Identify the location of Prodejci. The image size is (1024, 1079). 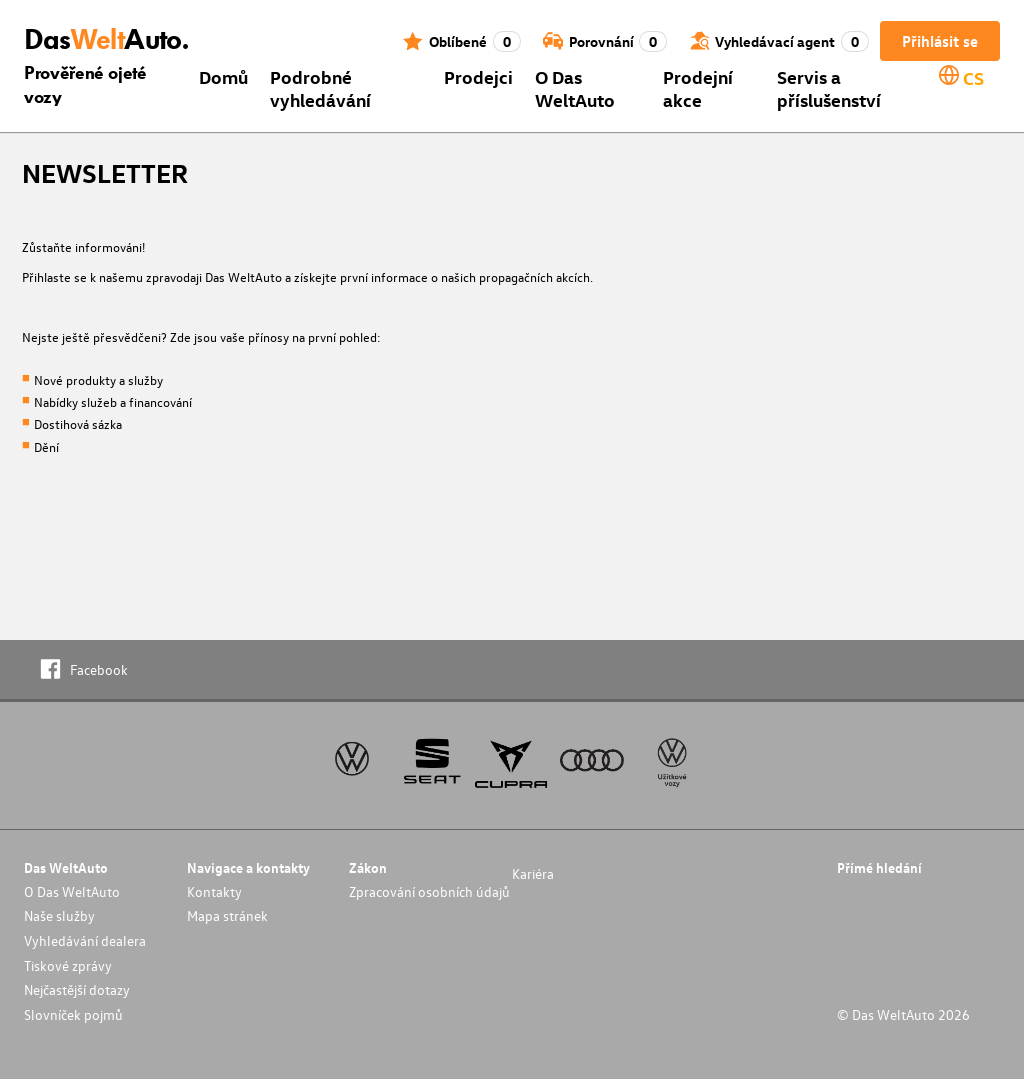
(478, 76).